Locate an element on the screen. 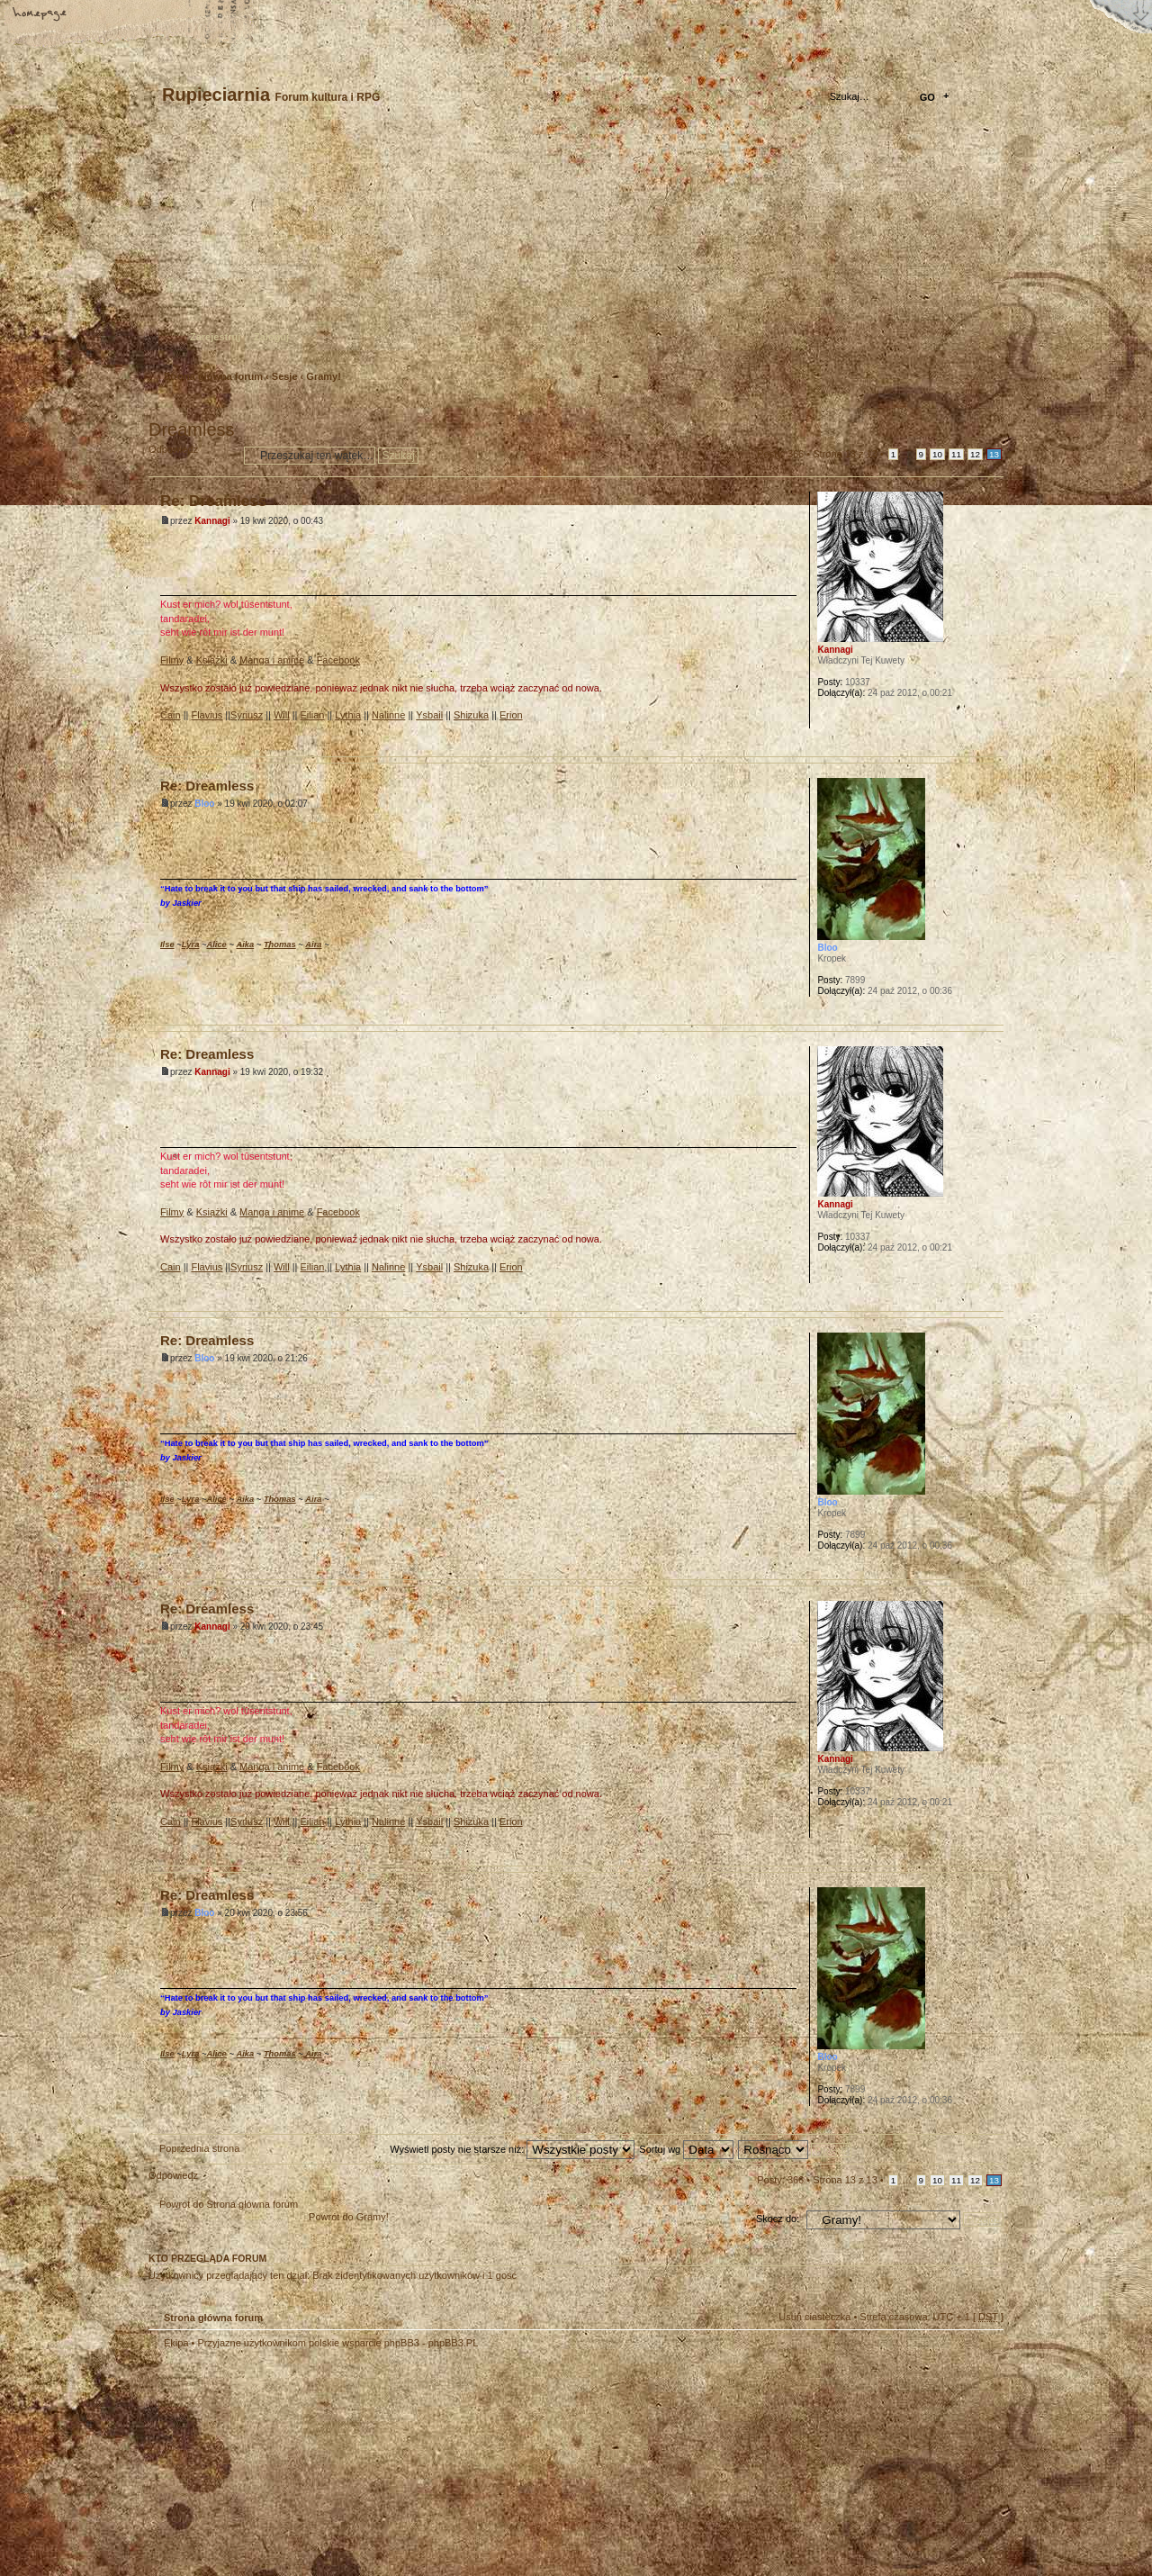 The width and height of the screenshot is (1152, 2576). Powrót do Gramy! is located at coordinates (349, 2216).